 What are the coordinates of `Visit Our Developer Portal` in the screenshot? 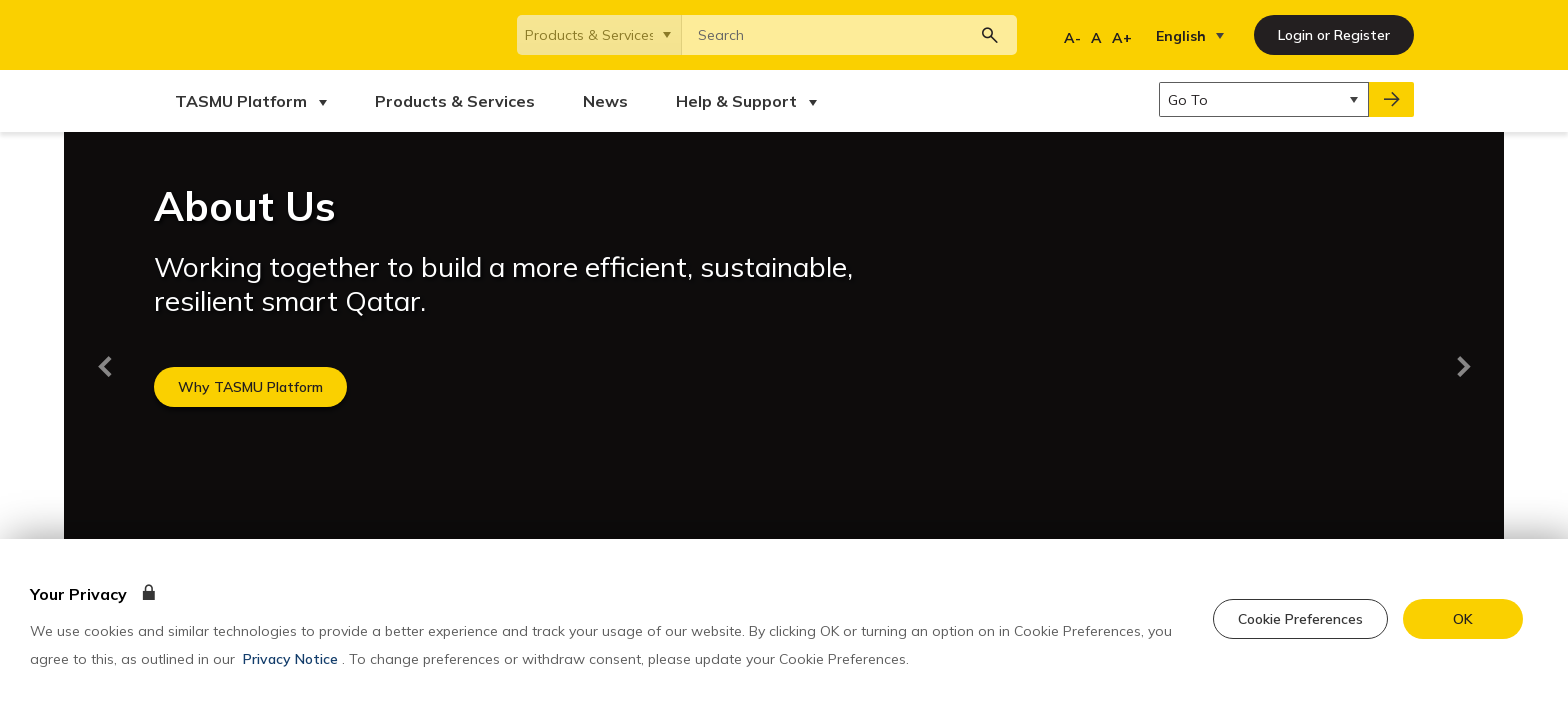 It's located at (673, 263).